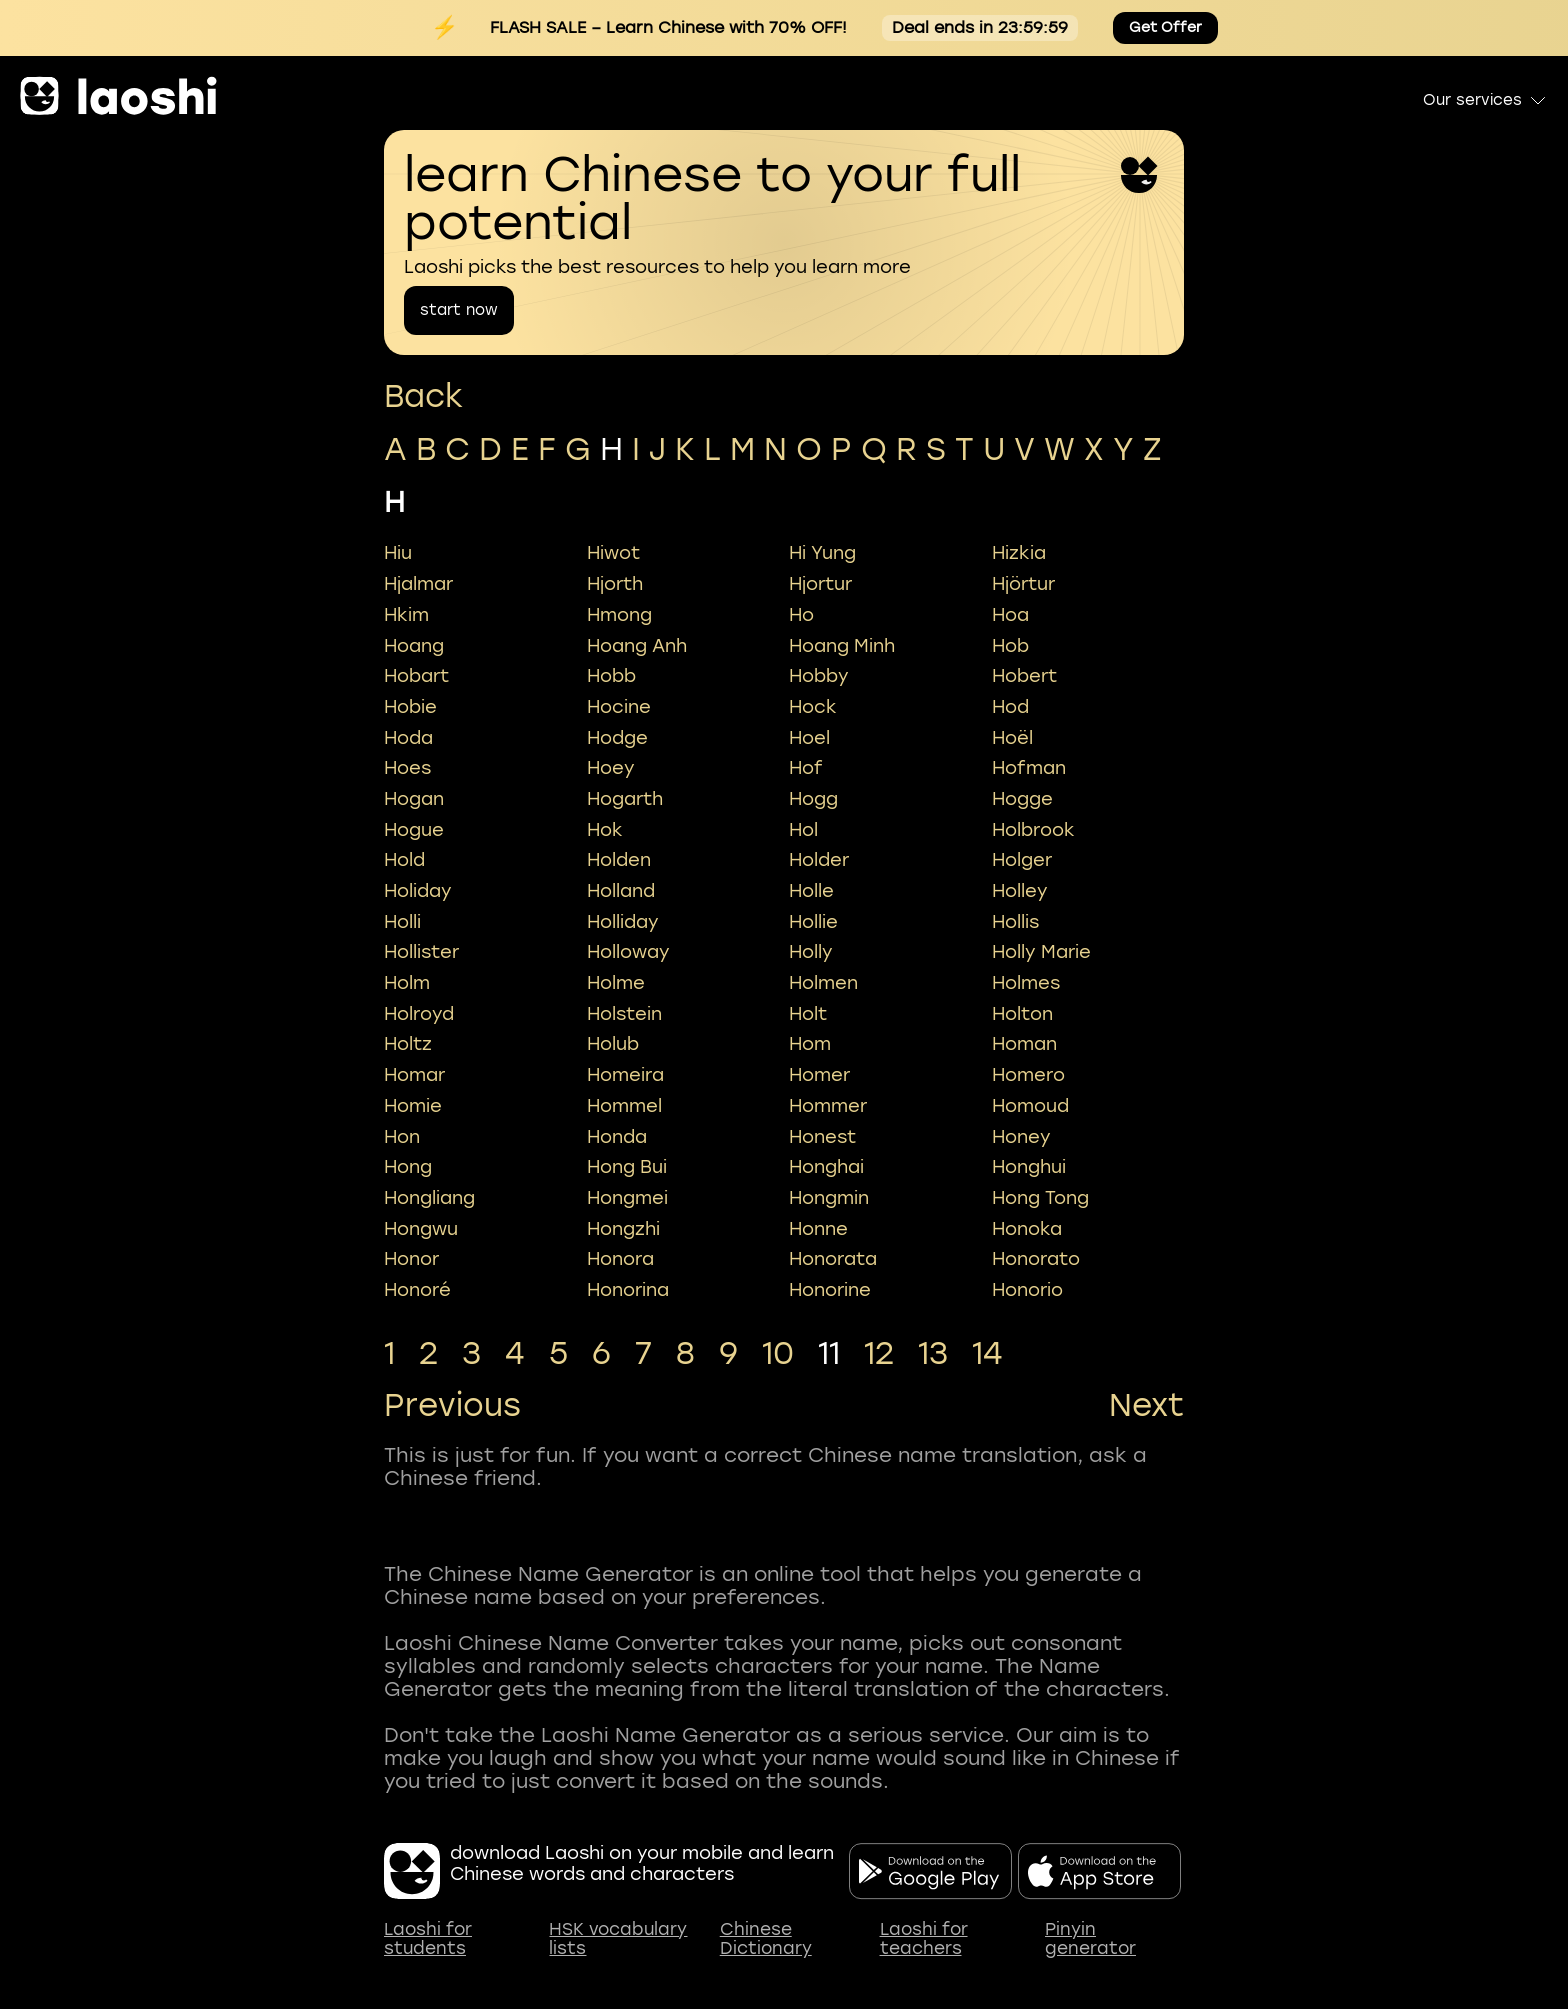  Describe the element at coordinates (829, 1354) in the screenshot. I see `11` at that location.